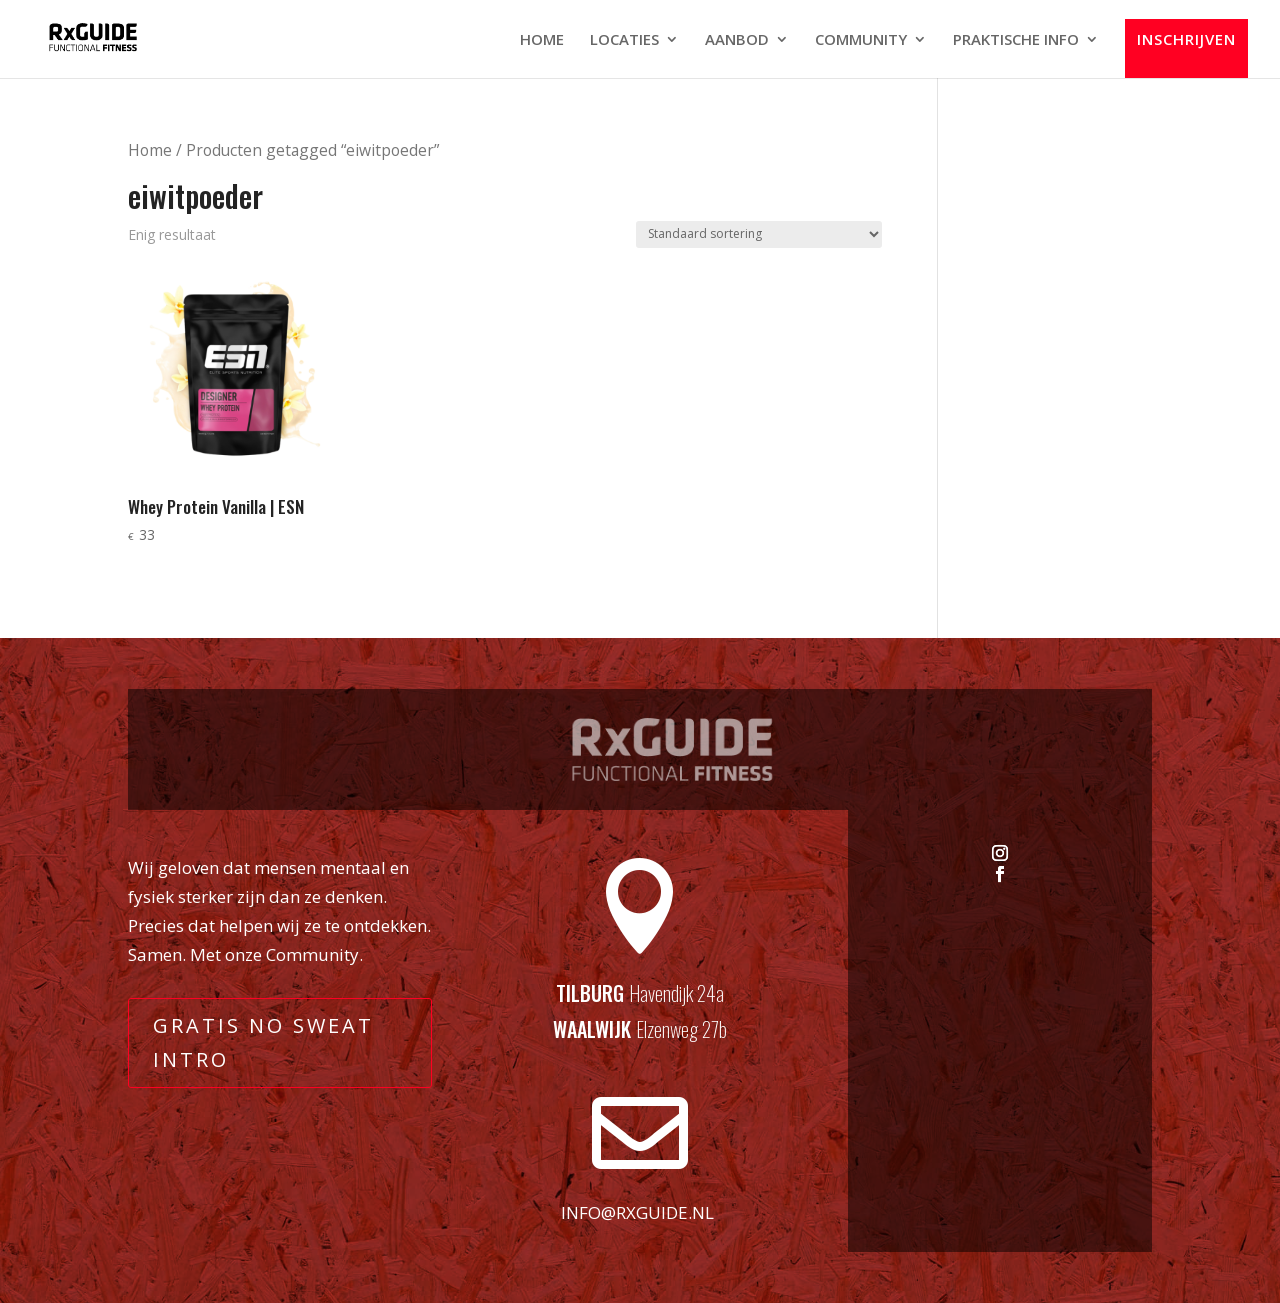  Describe the element at coordinates (263, 1042) in the screenshot. I see `GRATIS NO SWEAT INTRO` at that location.